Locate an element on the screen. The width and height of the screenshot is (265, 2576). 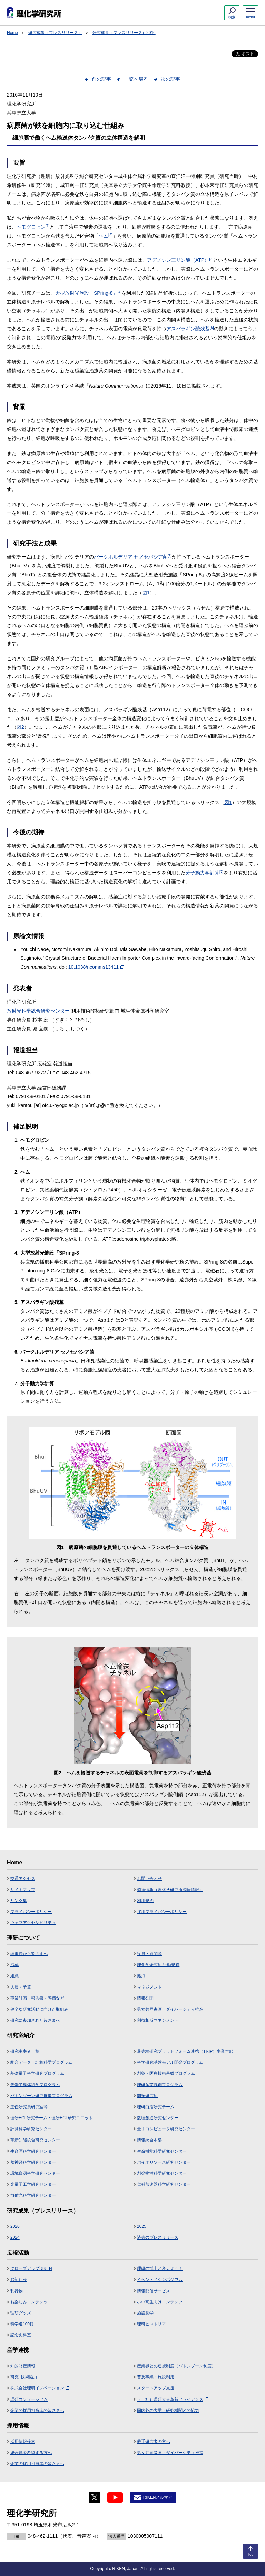
情報統合本部 is located at coordinates (149, 2139).